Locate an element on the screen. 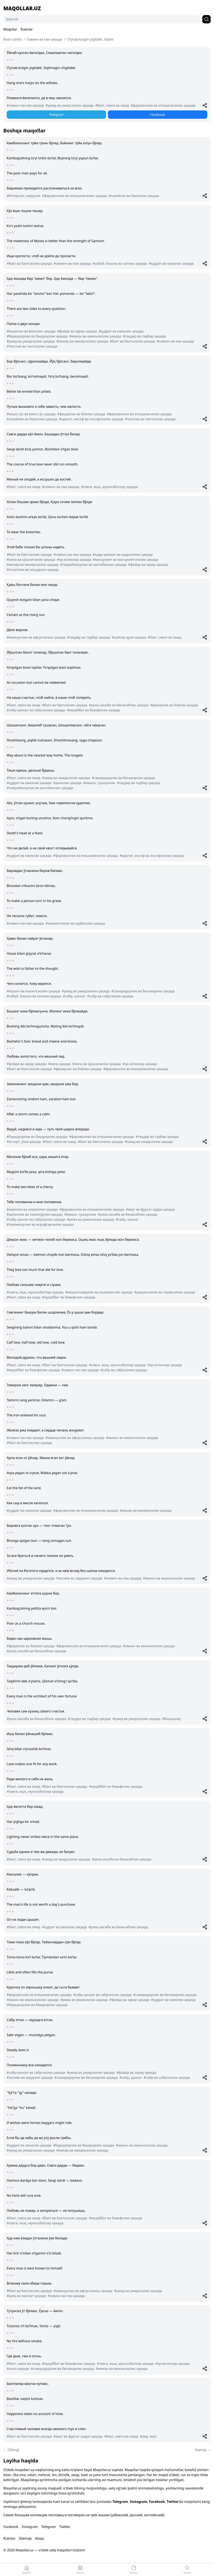 The image size is (214, 2576). #ботирлик, мардлик is located at coordinates (23, 195).